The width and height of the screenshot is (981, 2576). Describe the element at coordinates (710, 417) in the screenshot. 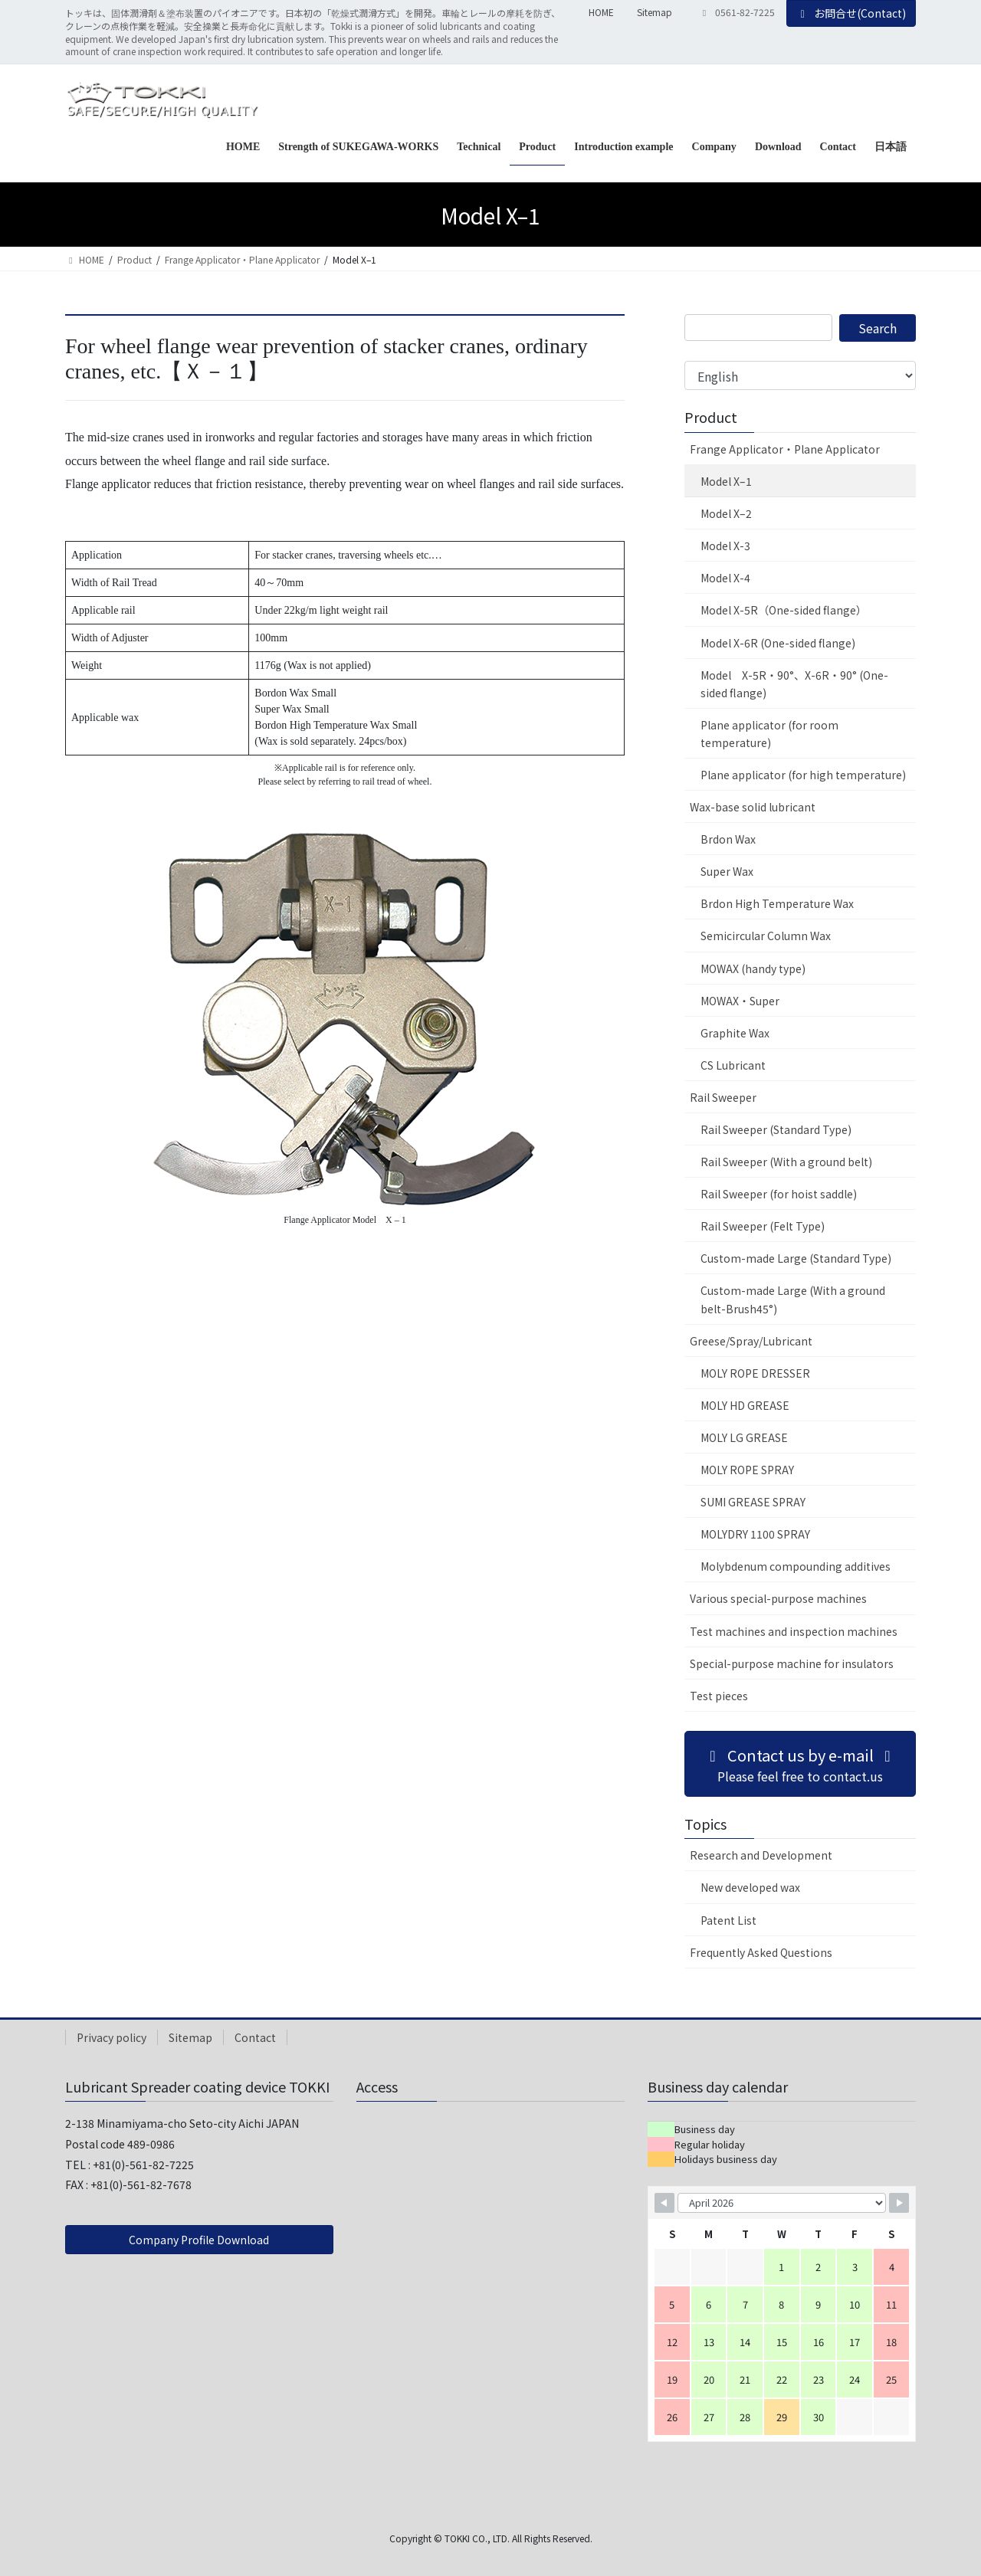

I see `Product` at that location.